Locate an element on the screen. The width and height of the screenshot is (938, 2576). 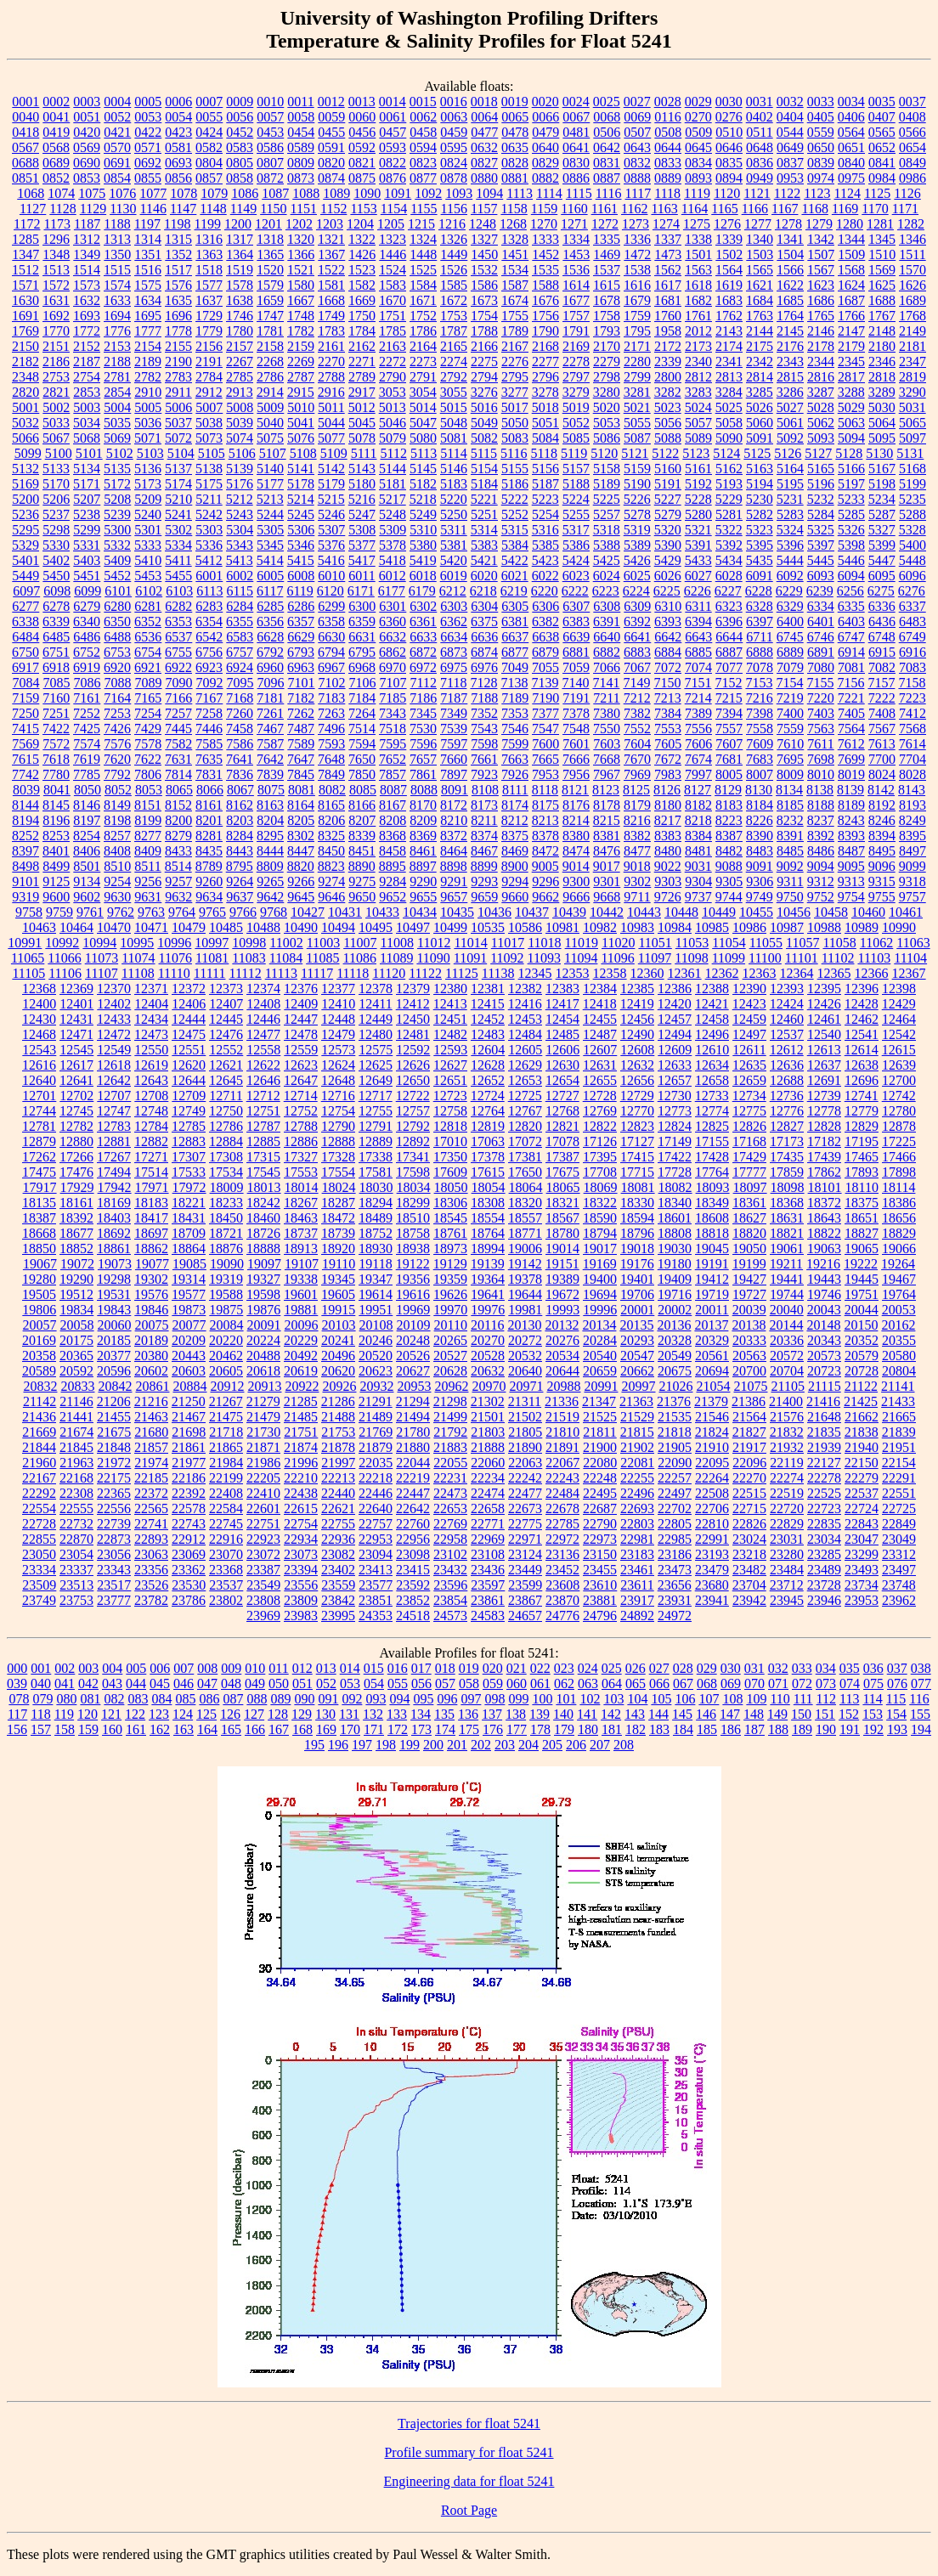
7188 is located at coordinates (484, 698).